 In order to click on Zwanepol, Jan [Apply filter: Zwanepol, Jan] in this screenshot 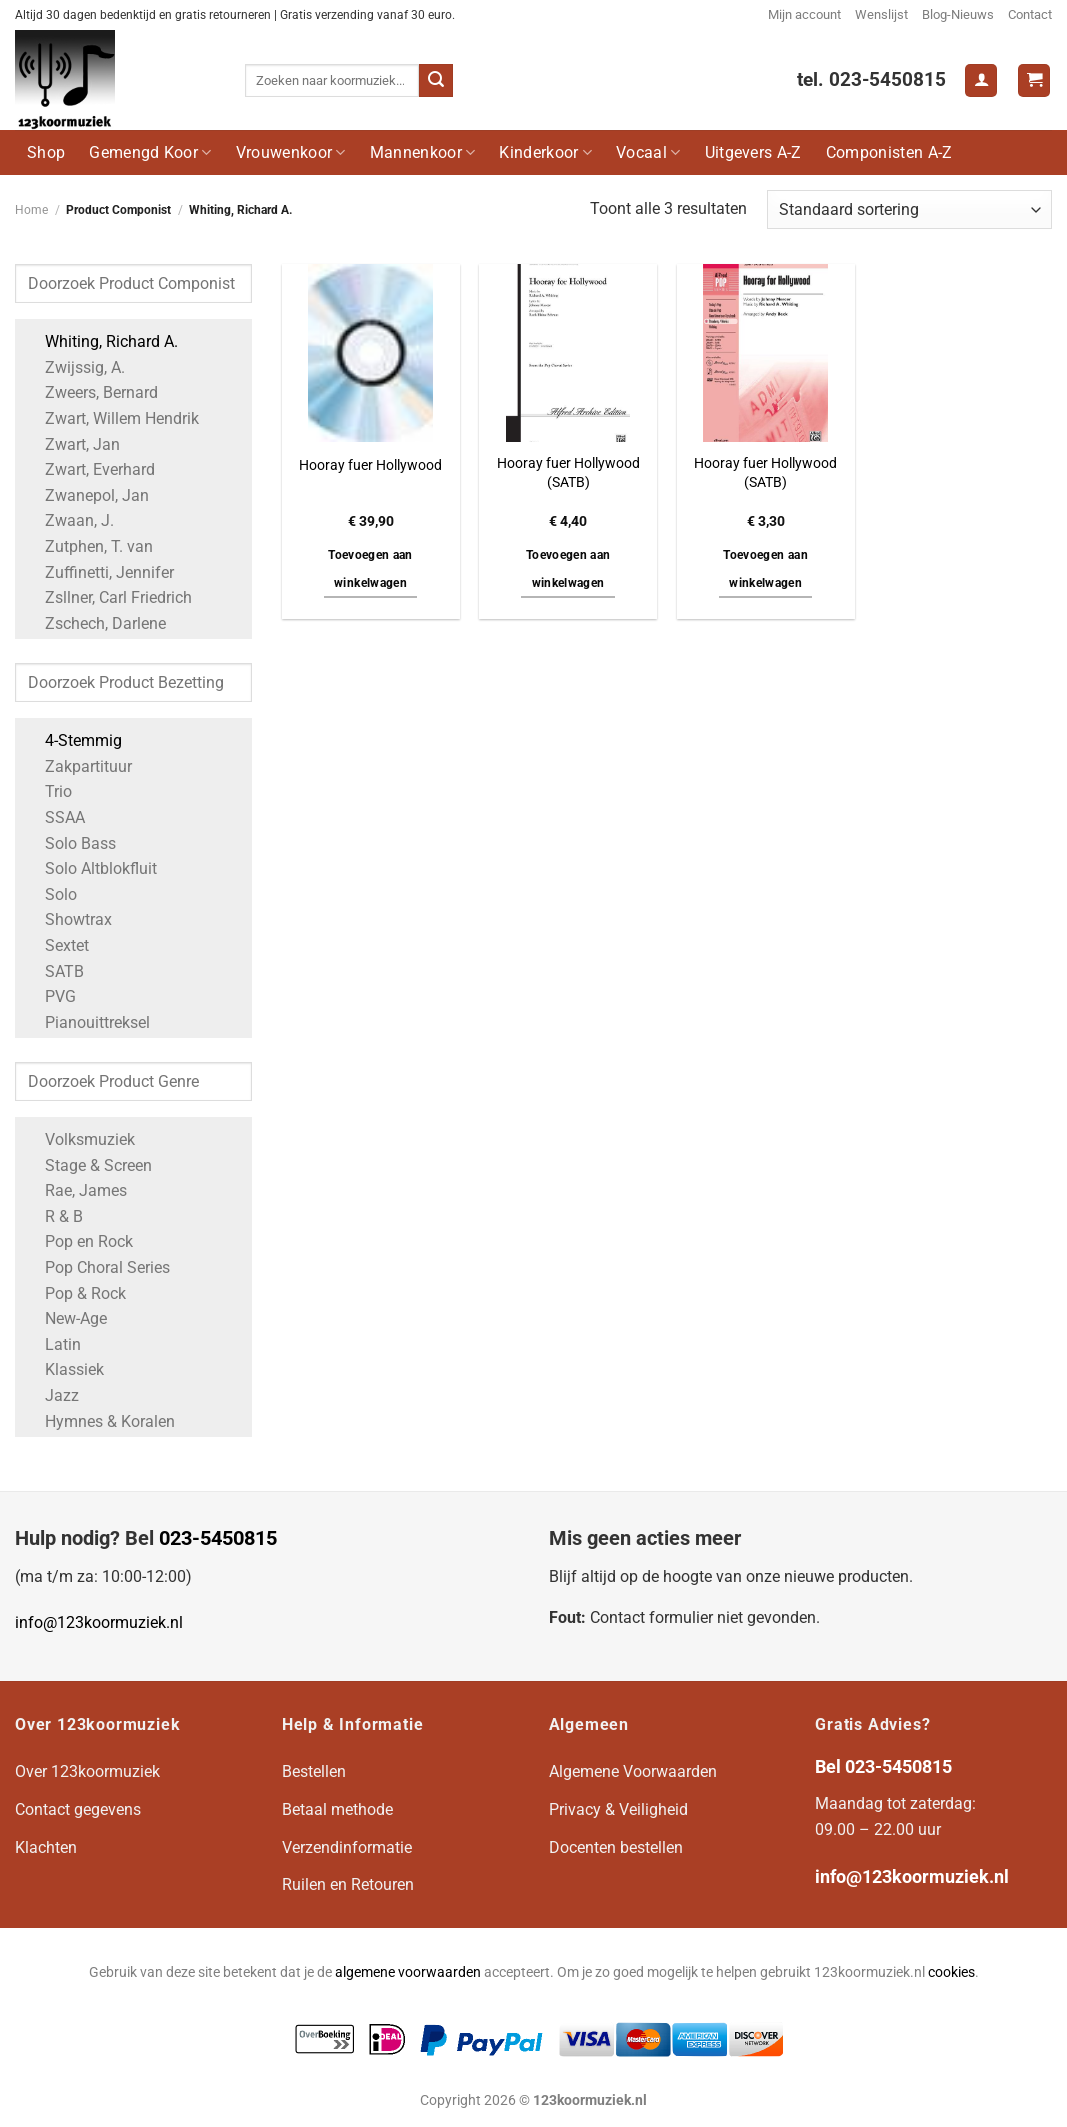, I will do `click(87, 495)`.